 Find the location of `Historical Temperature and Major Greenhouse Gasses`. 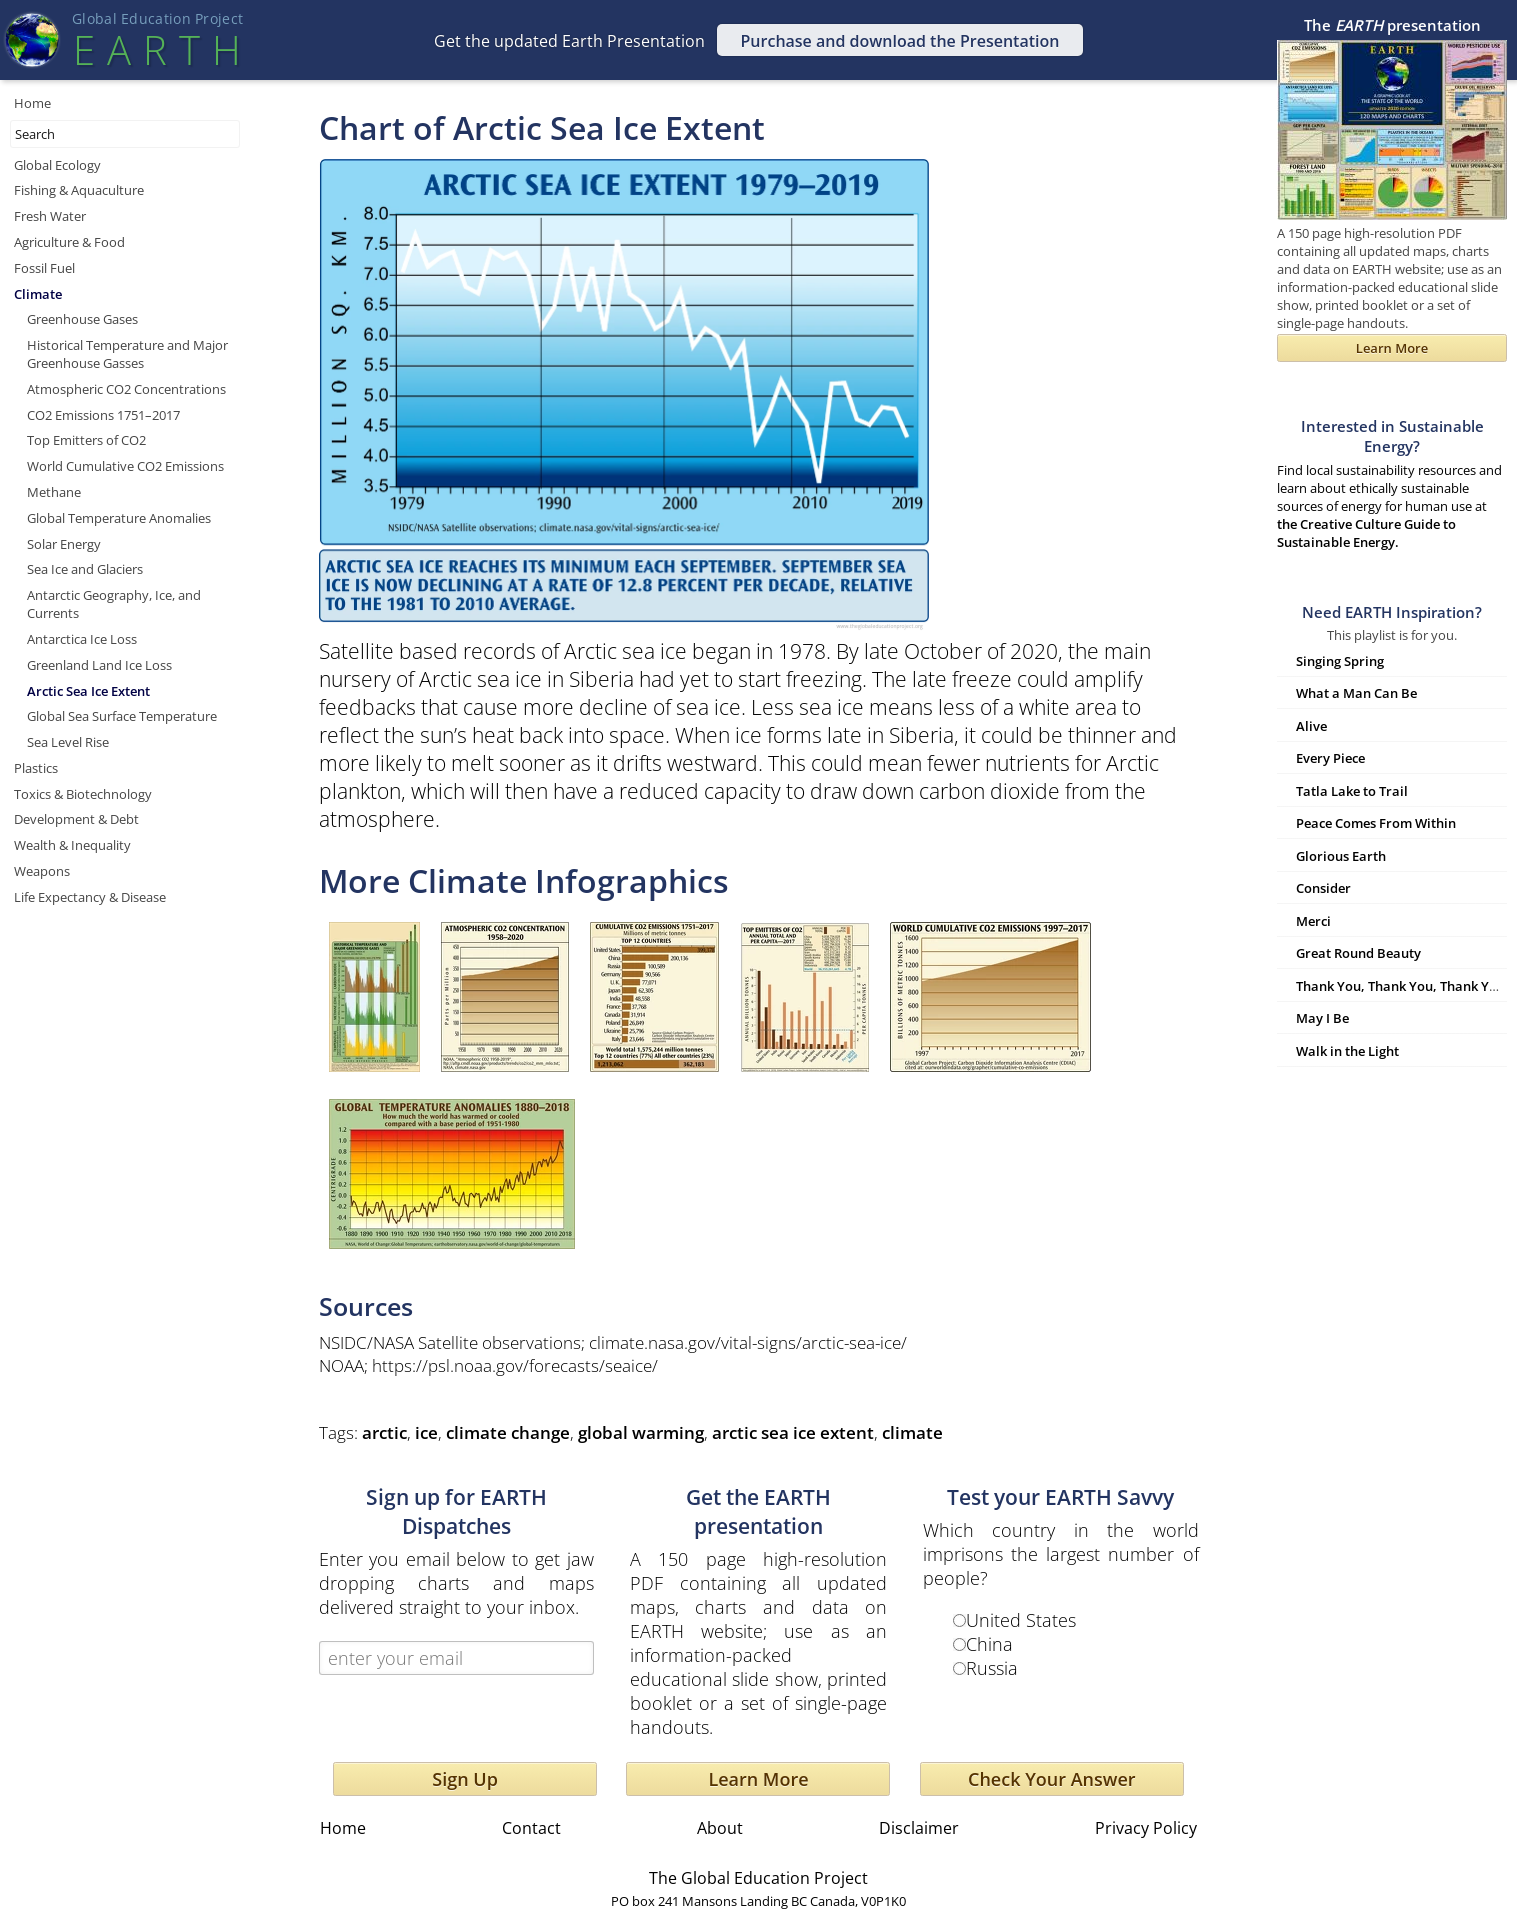

Historical Temperature and Major Greenhouse Gasses is located at coordinates (127, 354).